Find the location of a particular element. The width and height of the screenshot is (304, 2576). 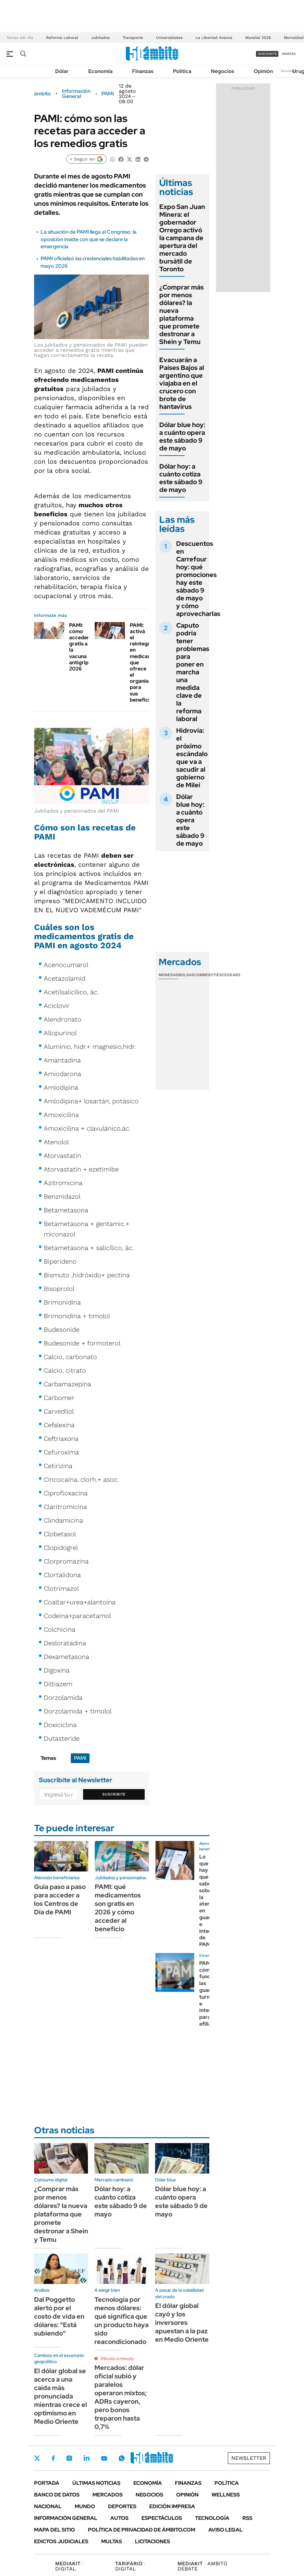

Dólar blue hoy: a cuánto opera este sábado 9 de mayo is located at coordinates (182, 436).